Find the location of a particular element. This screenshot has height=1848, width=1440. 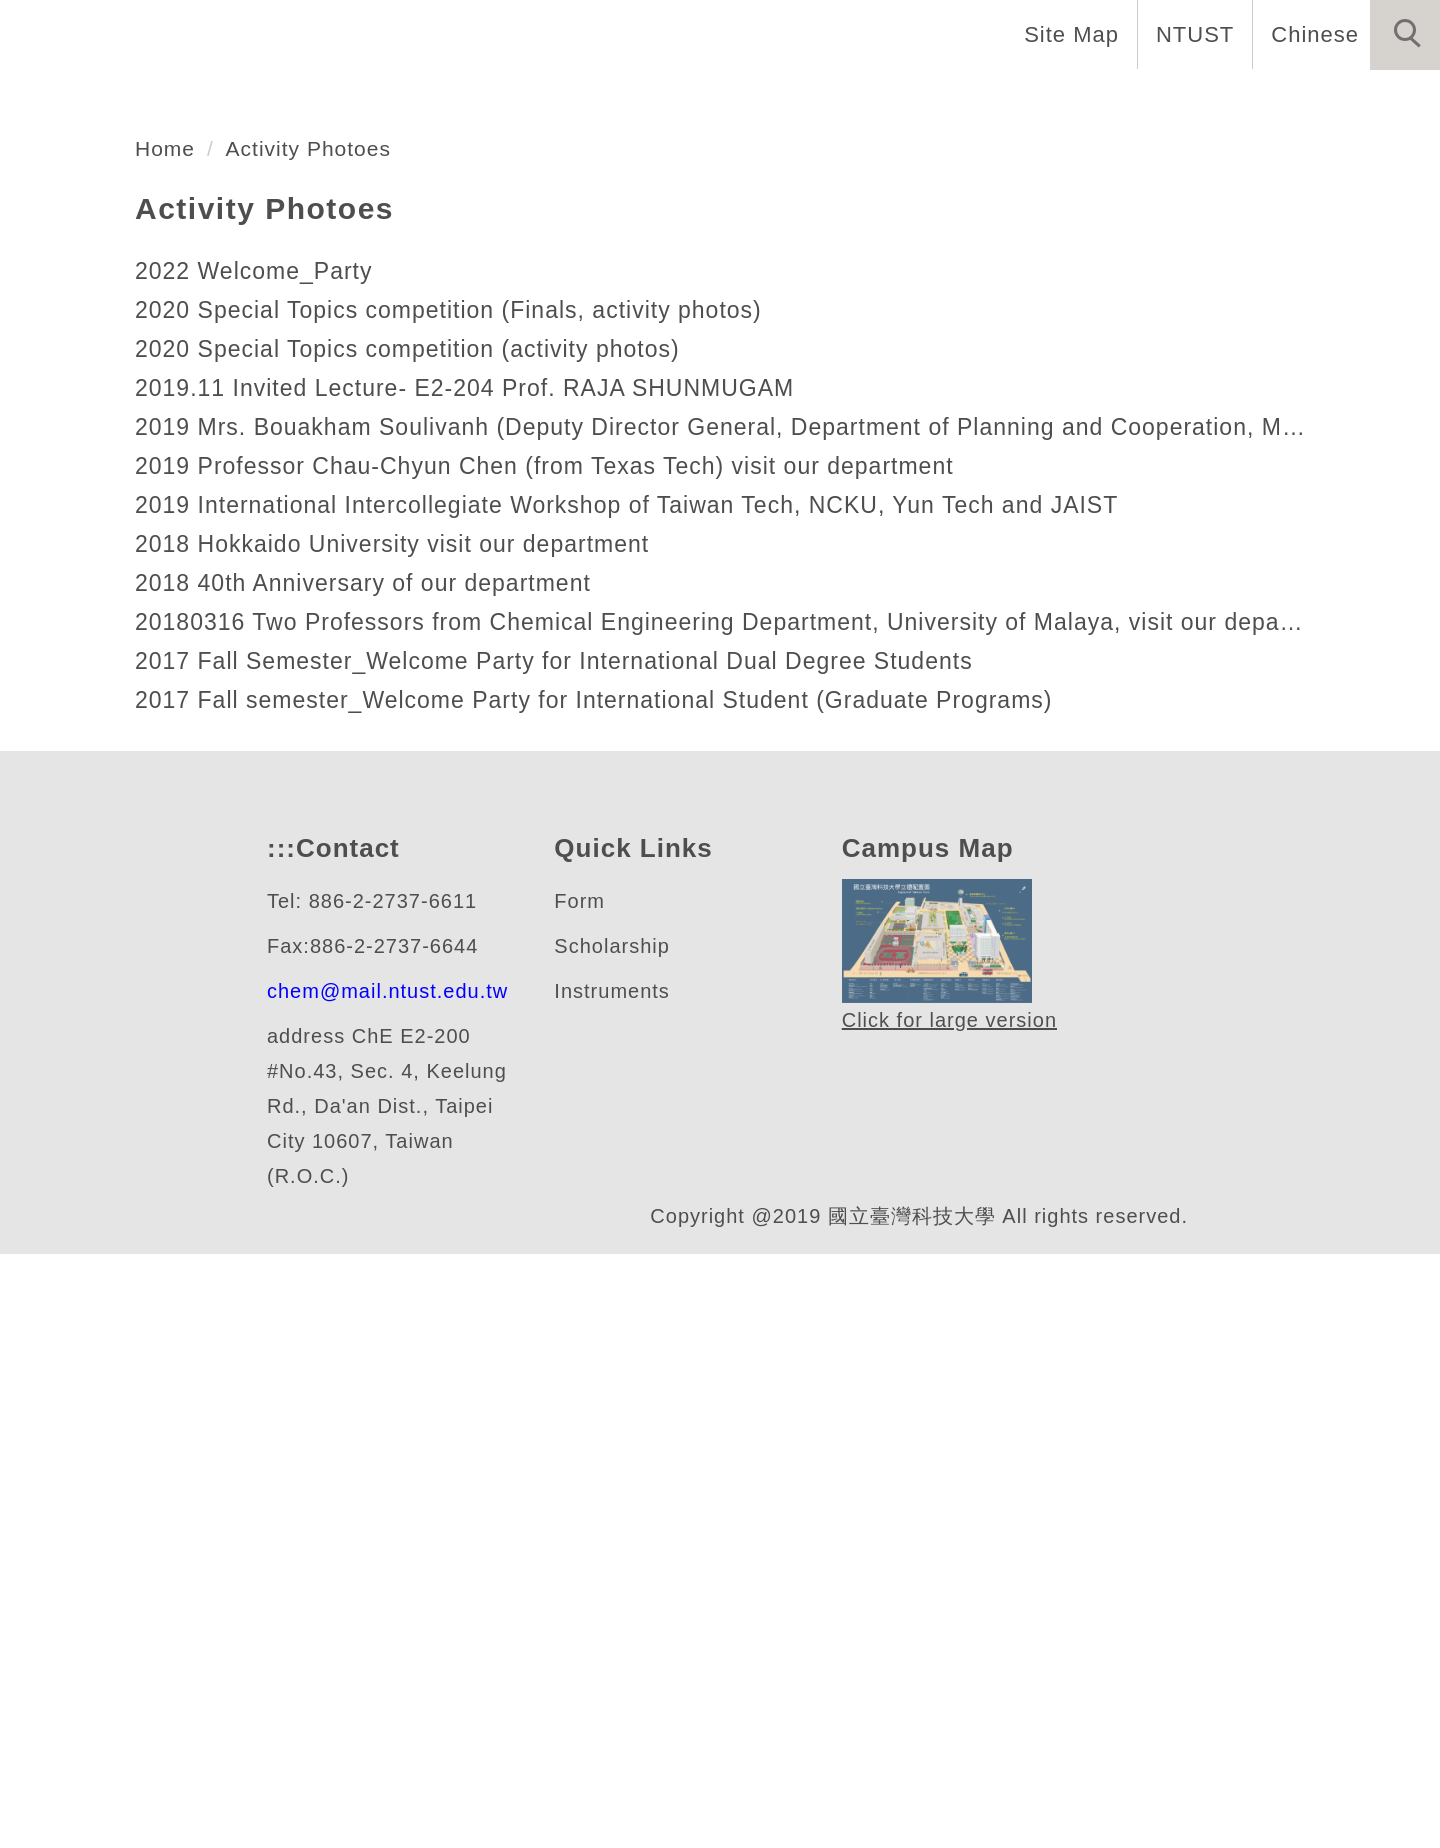

::: is located at coordinates (279, 1442).